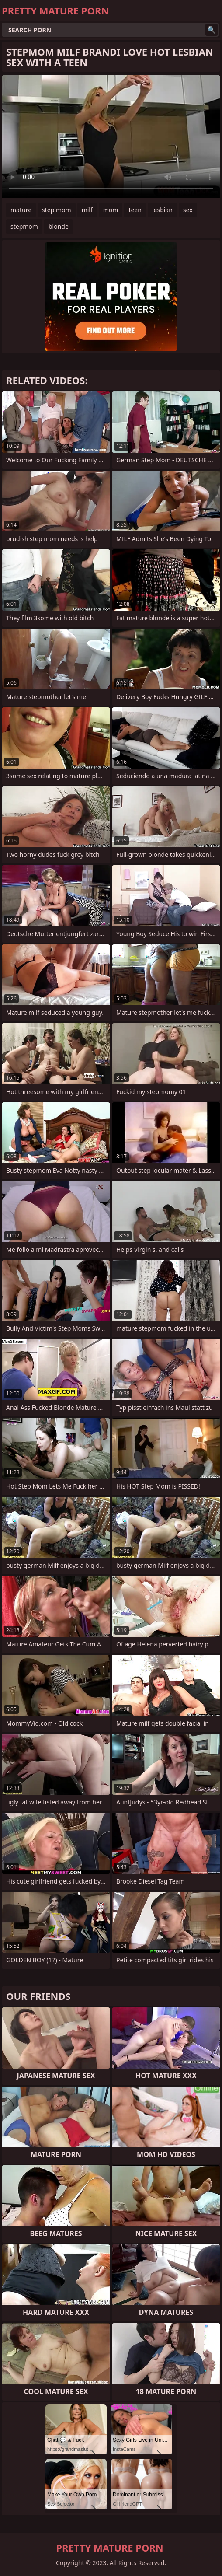 The width and height of the screenshot is (222, 2576). What do you see at coordinates (162, 210) in the screenshot?
I see `lesbian` at bounding box center [162, 210].